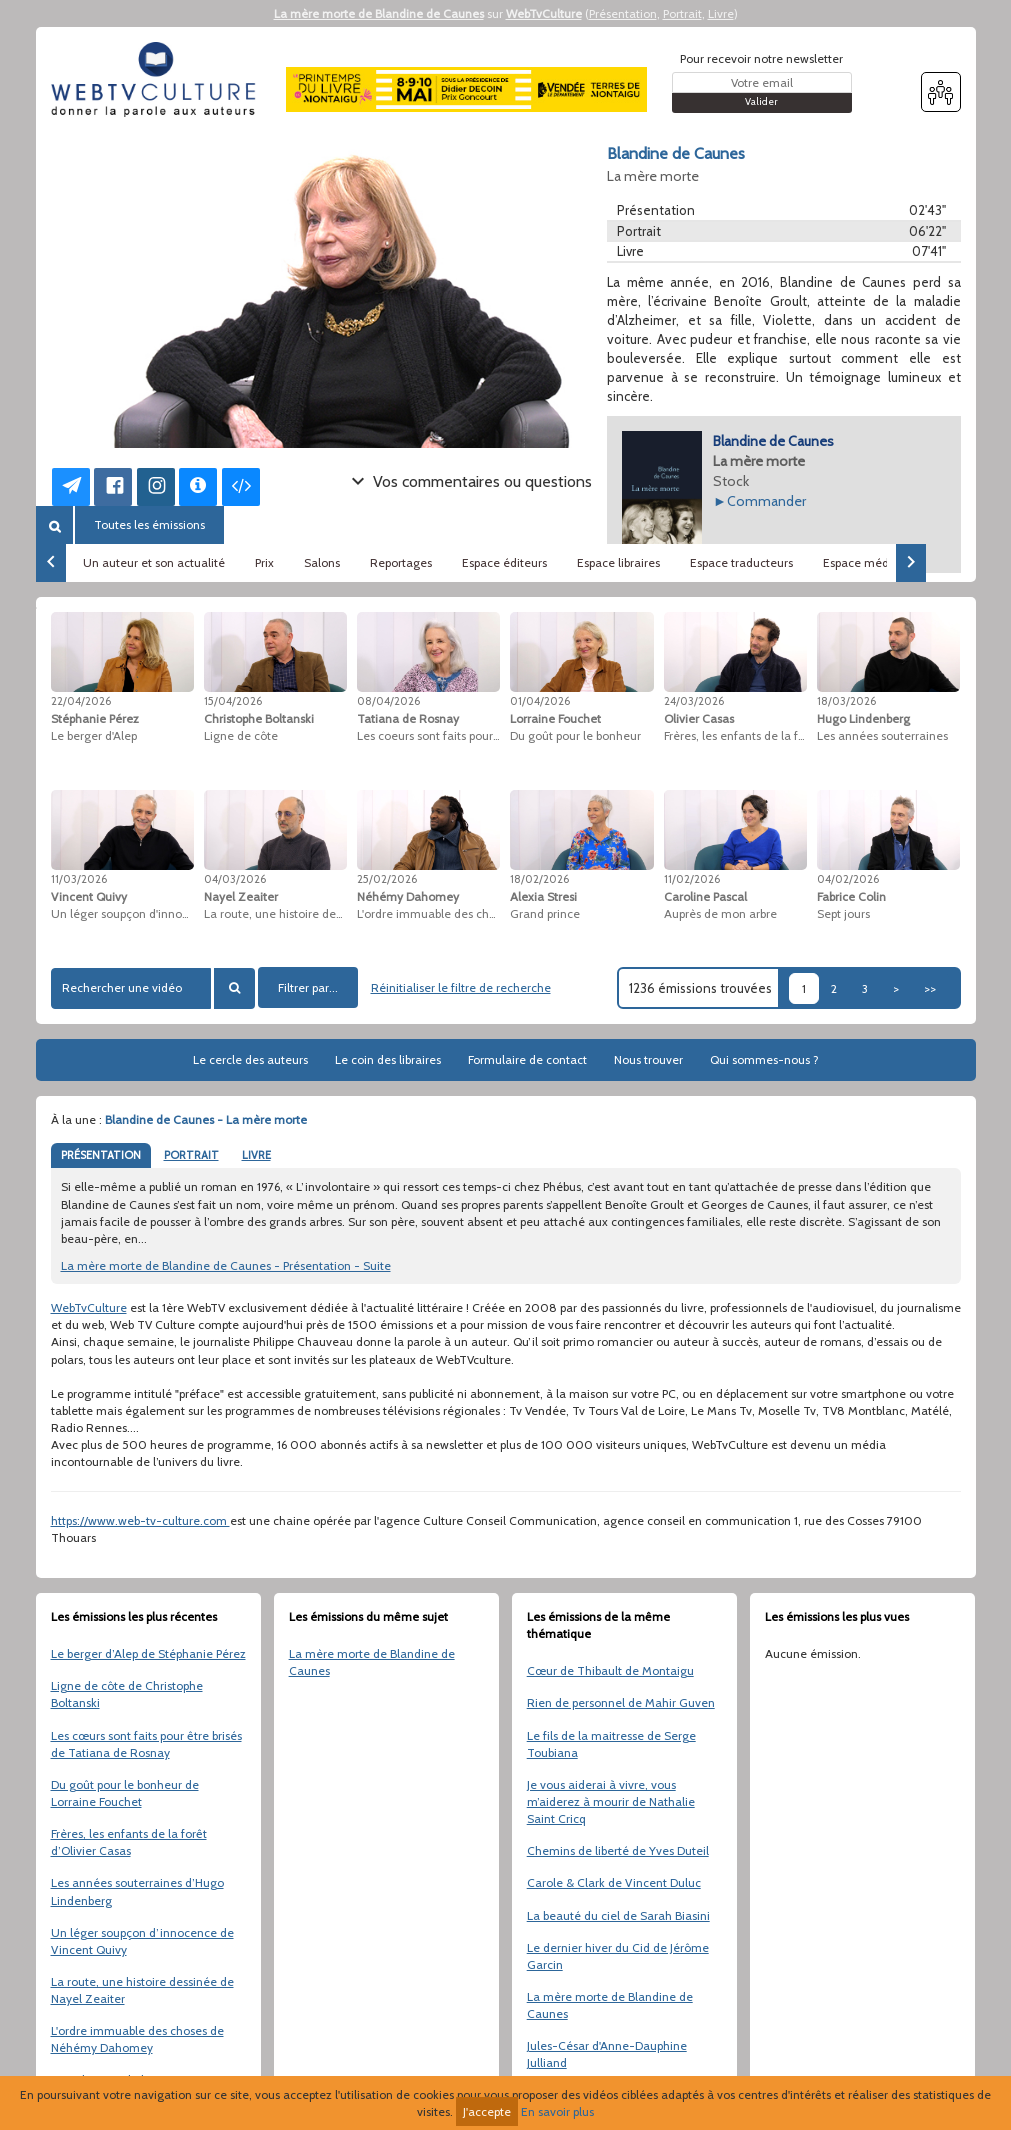 This screenshot has width=1011, height=2130. I want to click on Carole & Clark de Vincent Duluc, so click(614, 1882).